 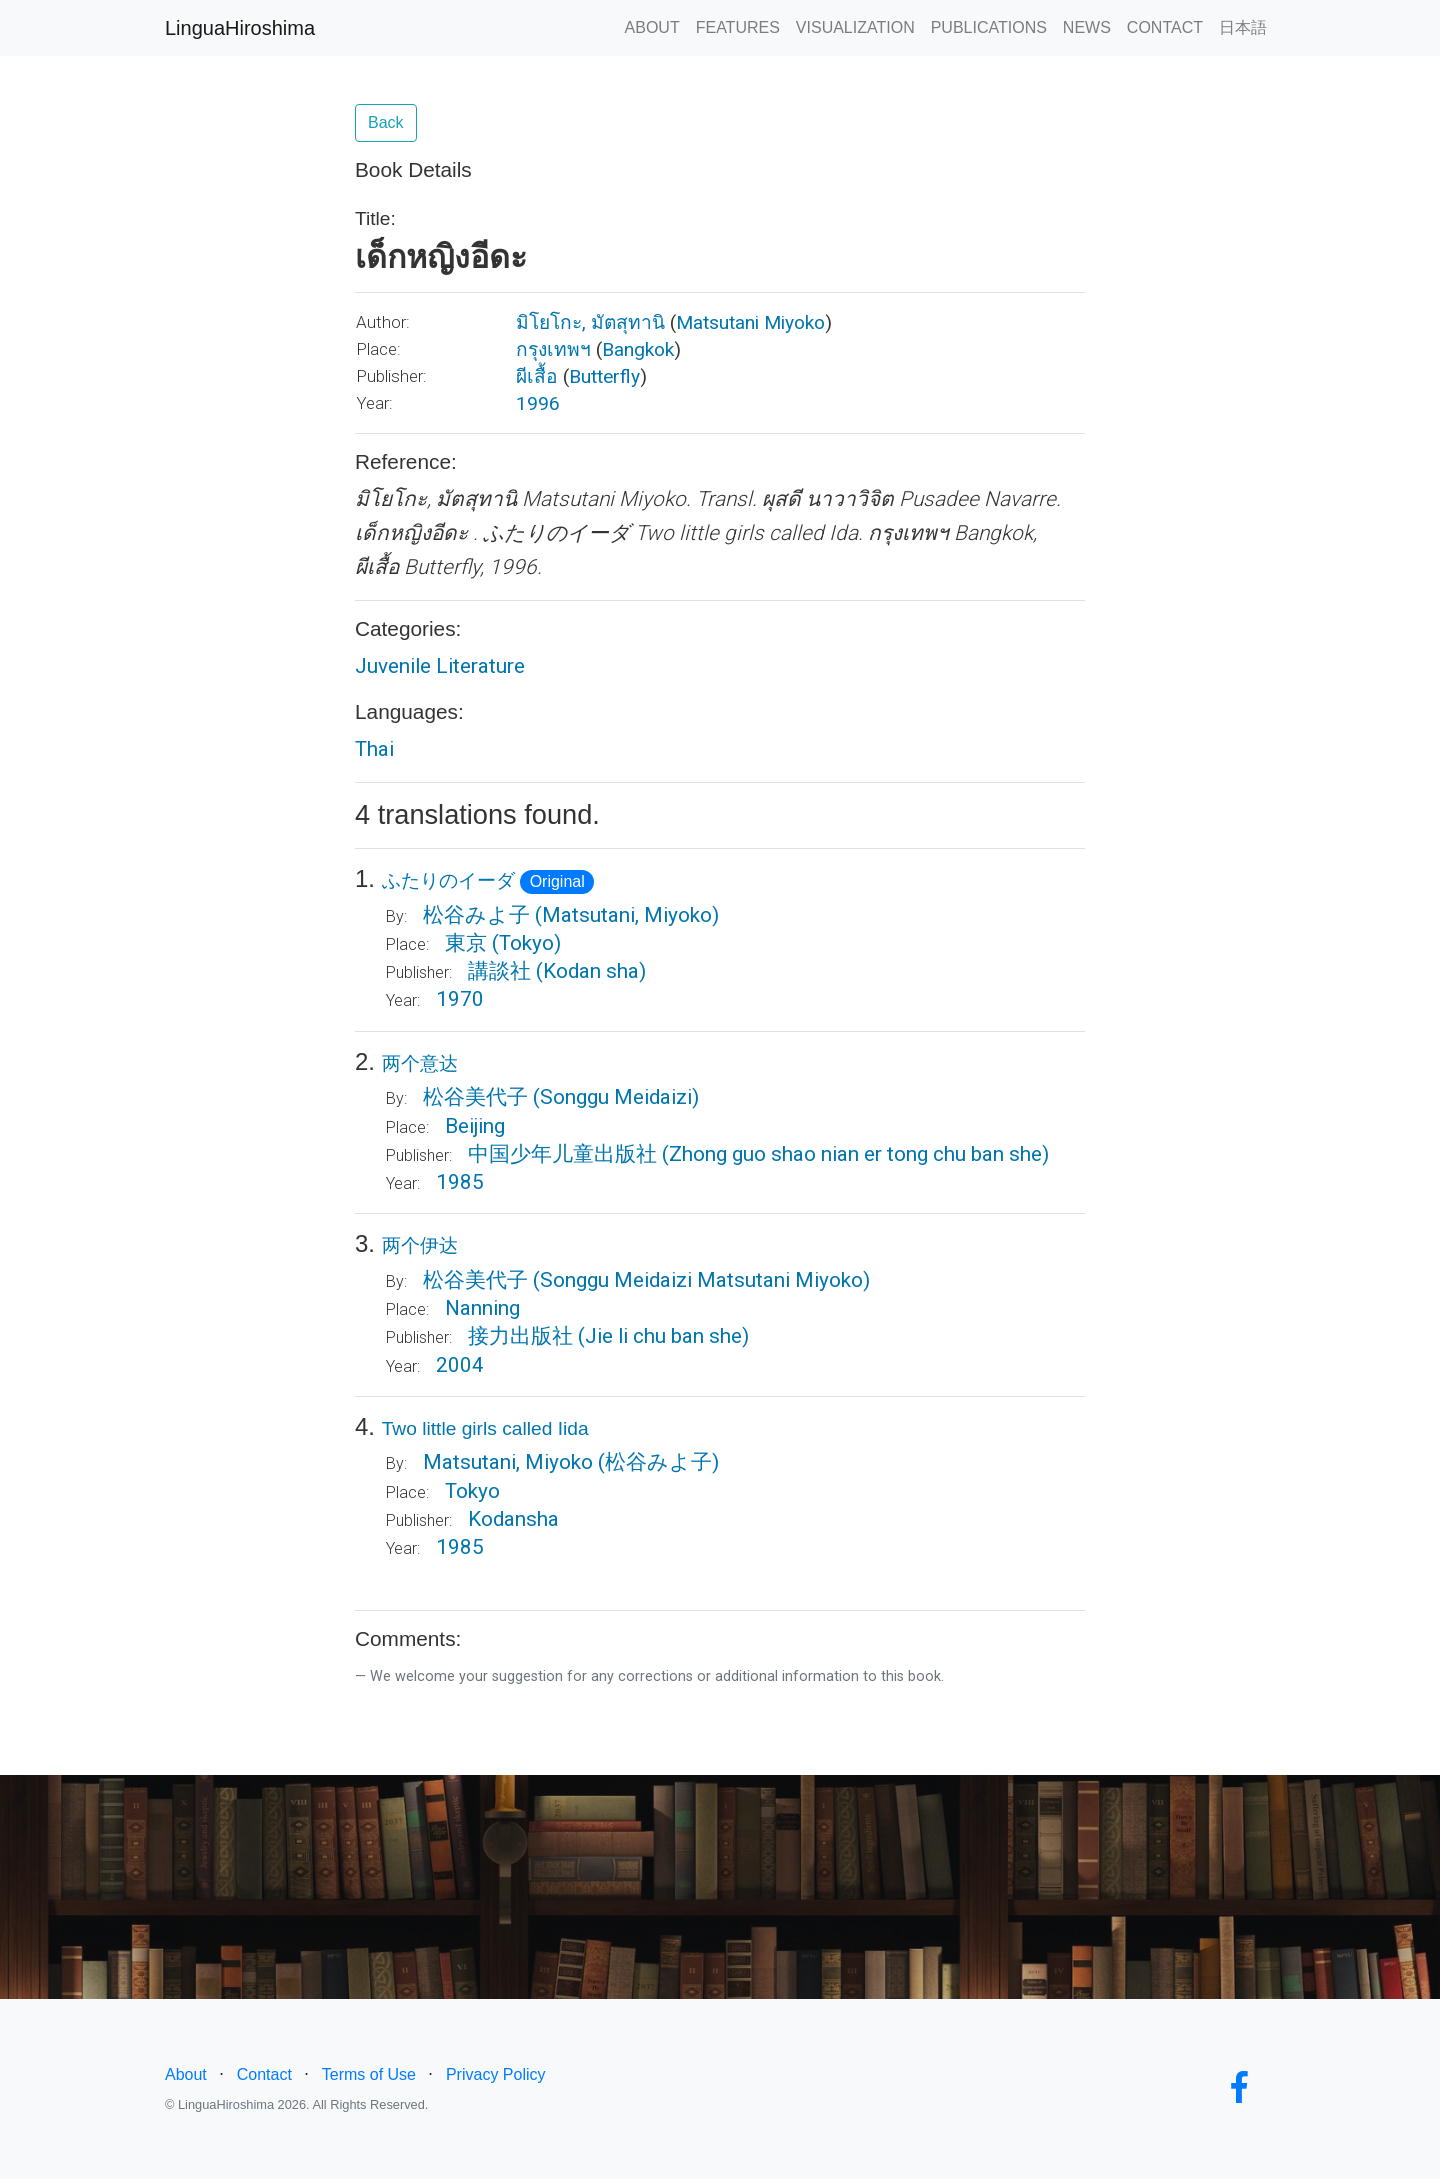 I want to click on (Tokyo), so click(x=526, y=943).